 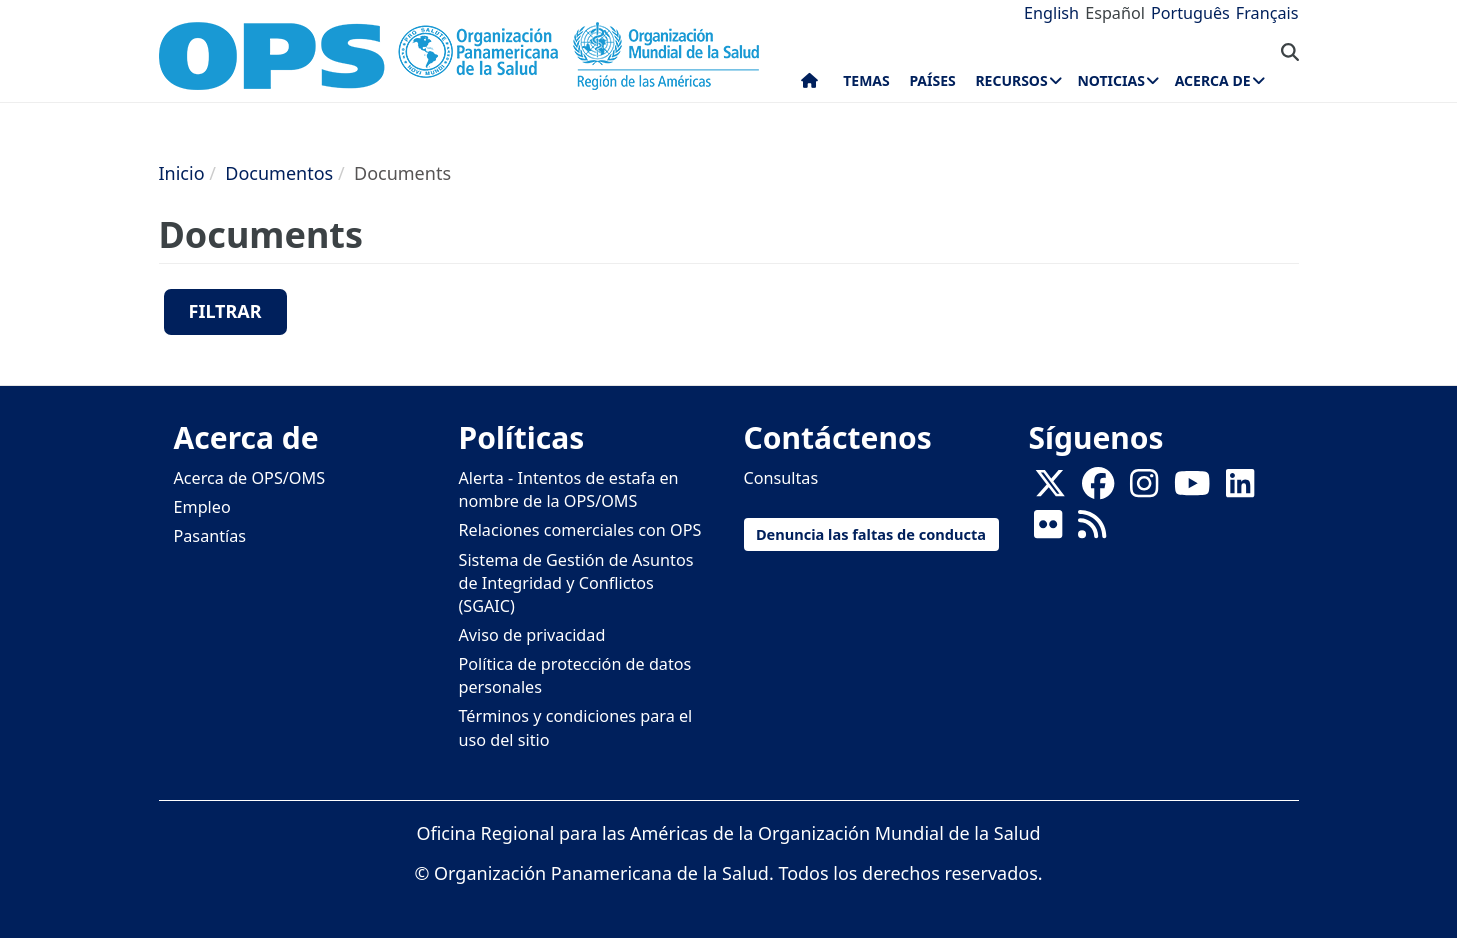 I want to click on Acerca de OPS/OMS, so click(x=250, y=478).